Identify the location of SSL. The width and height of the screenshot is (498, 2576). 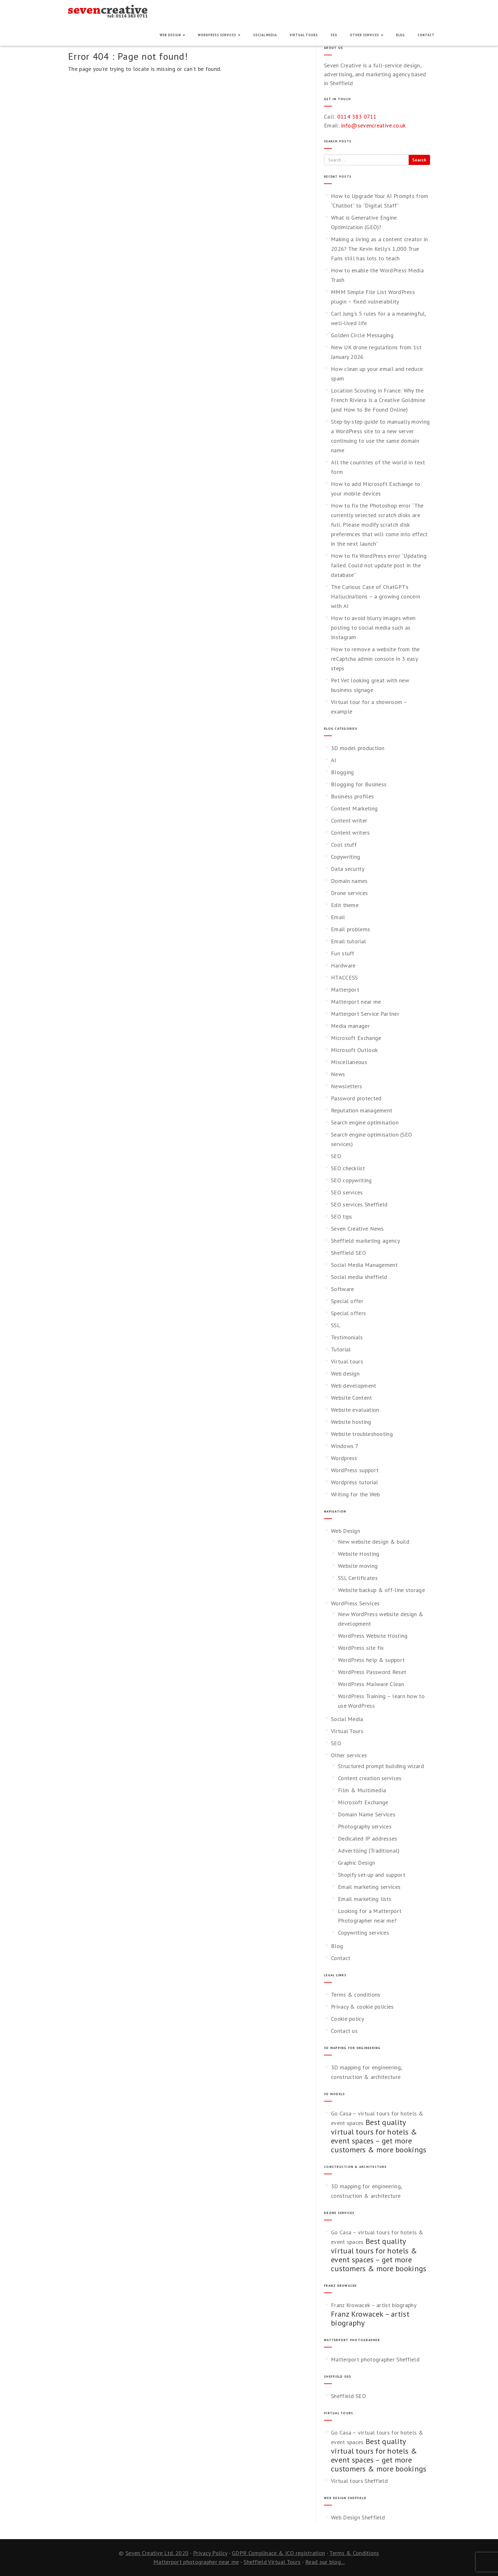
(335, 1325).